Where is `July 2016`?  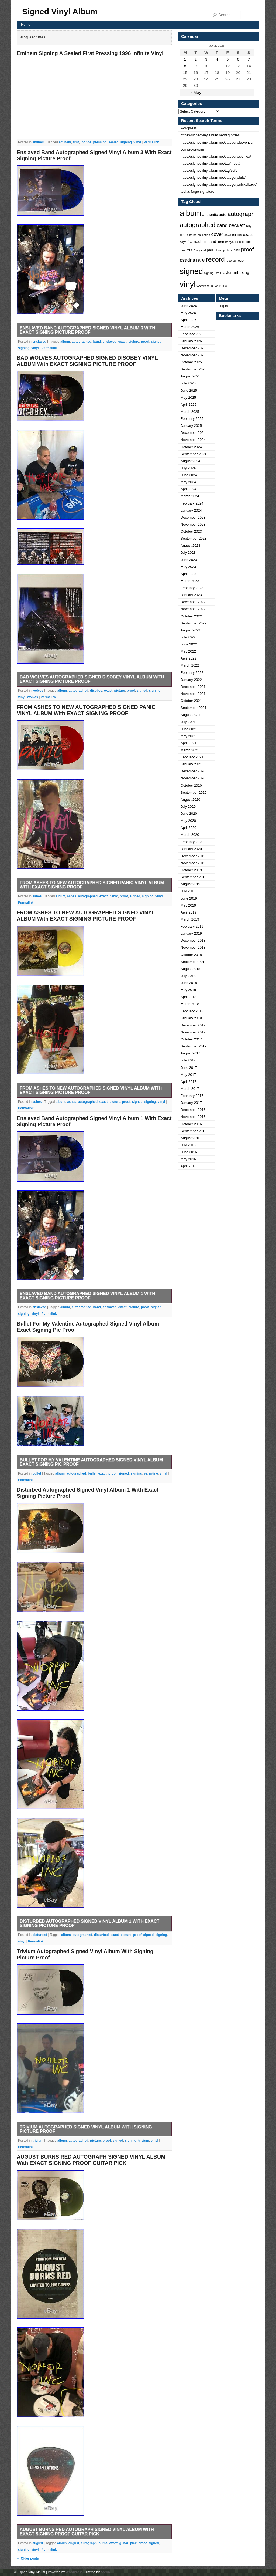
July 2016 is located at coordinates (188, 1145).